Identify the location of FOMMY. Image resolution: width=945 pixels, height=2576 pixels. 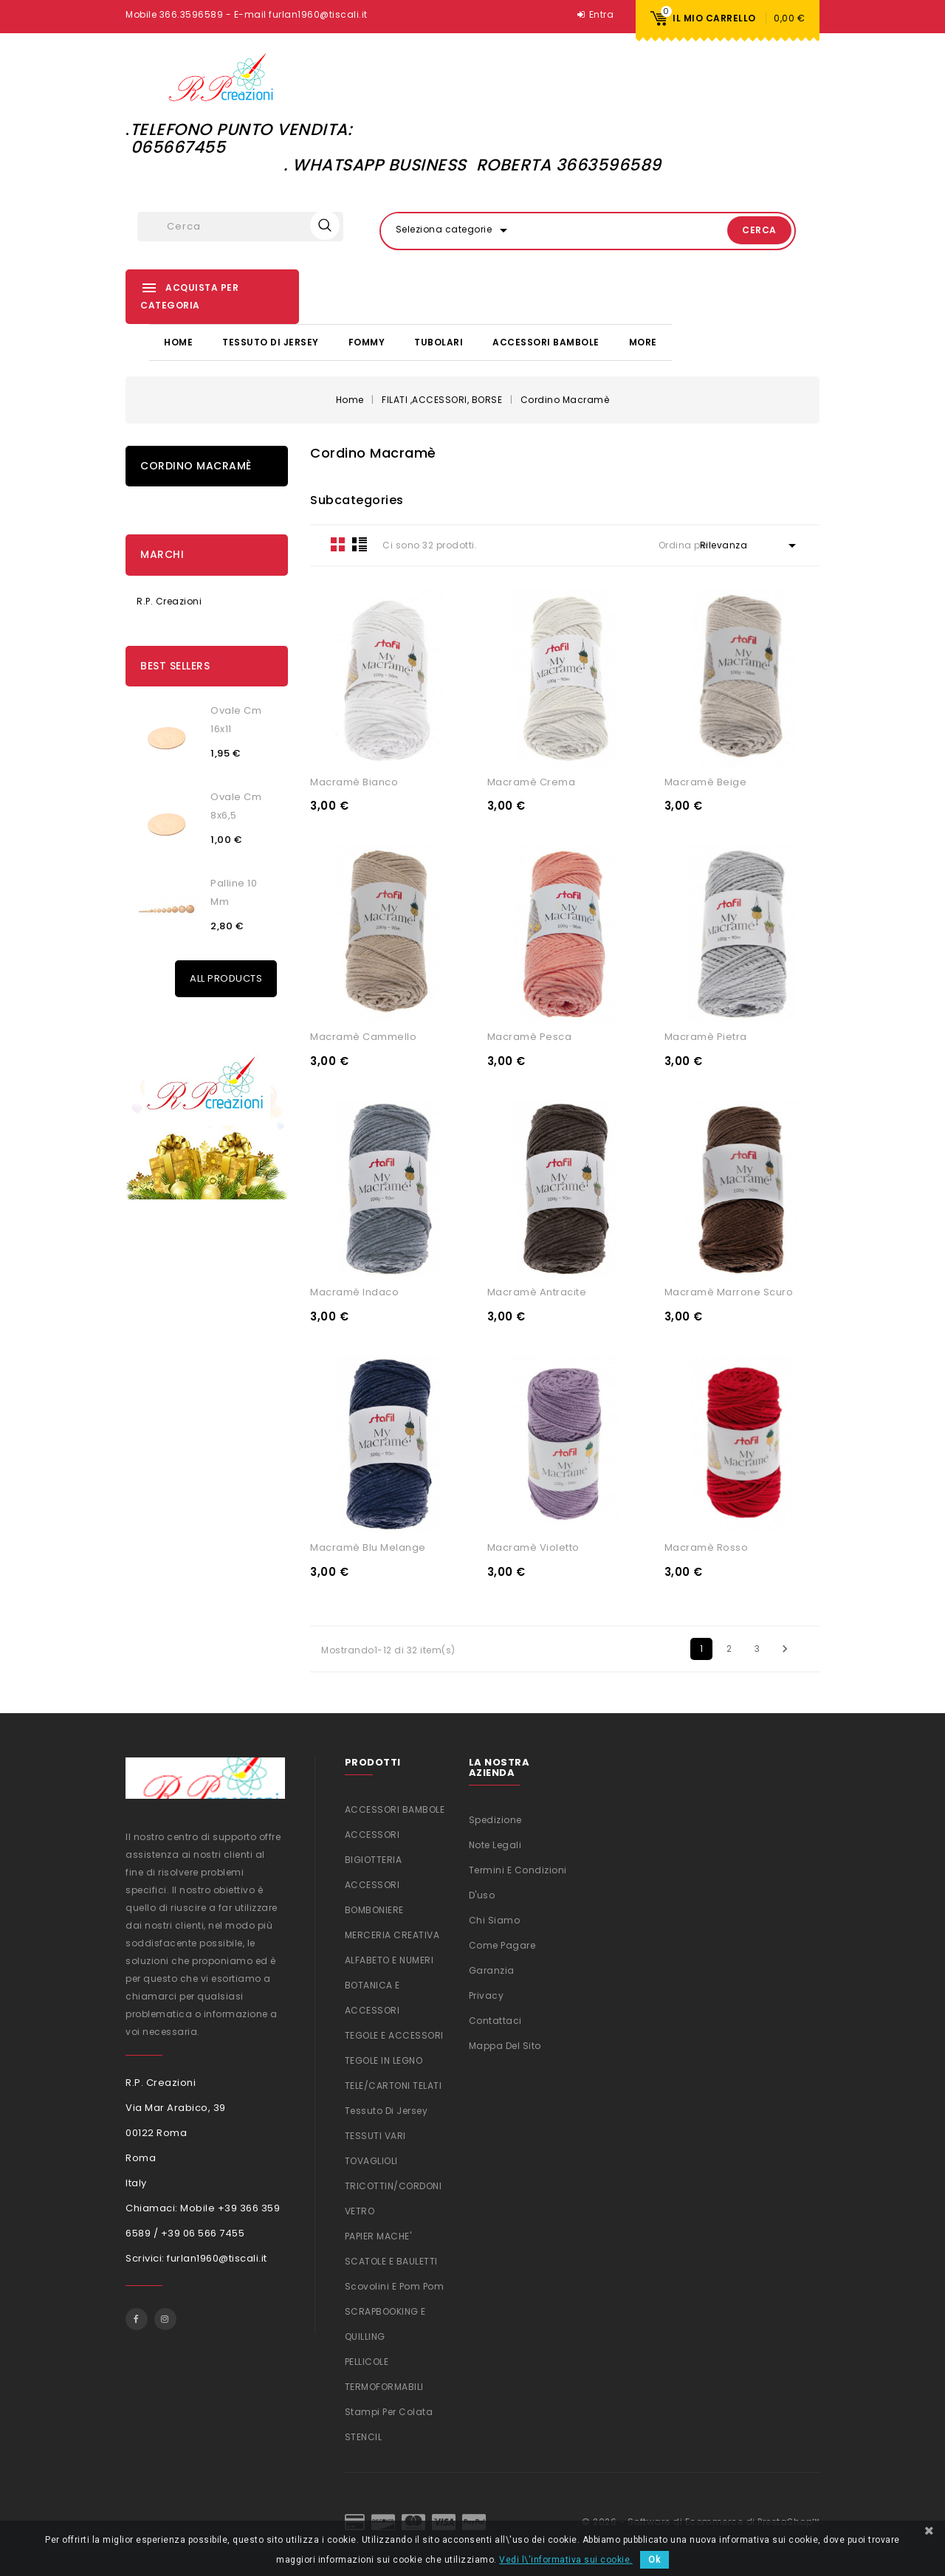
(366, 340).